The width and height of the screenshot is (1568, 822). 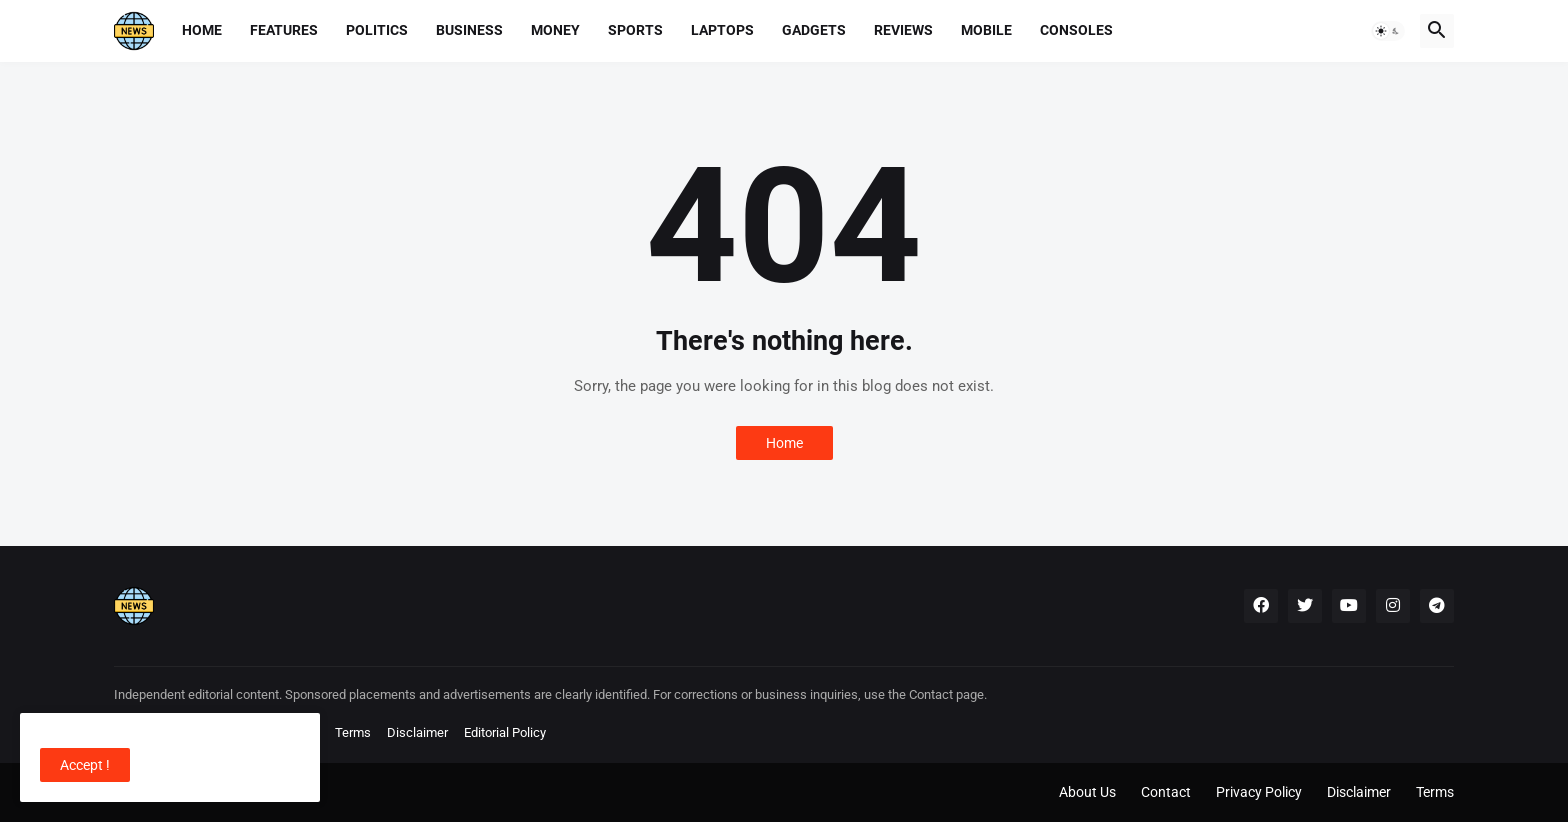 What do you see at coordinates (505, 732) in the screenshot?
I see `Editorial Policy` at bounding box center [505, 732].